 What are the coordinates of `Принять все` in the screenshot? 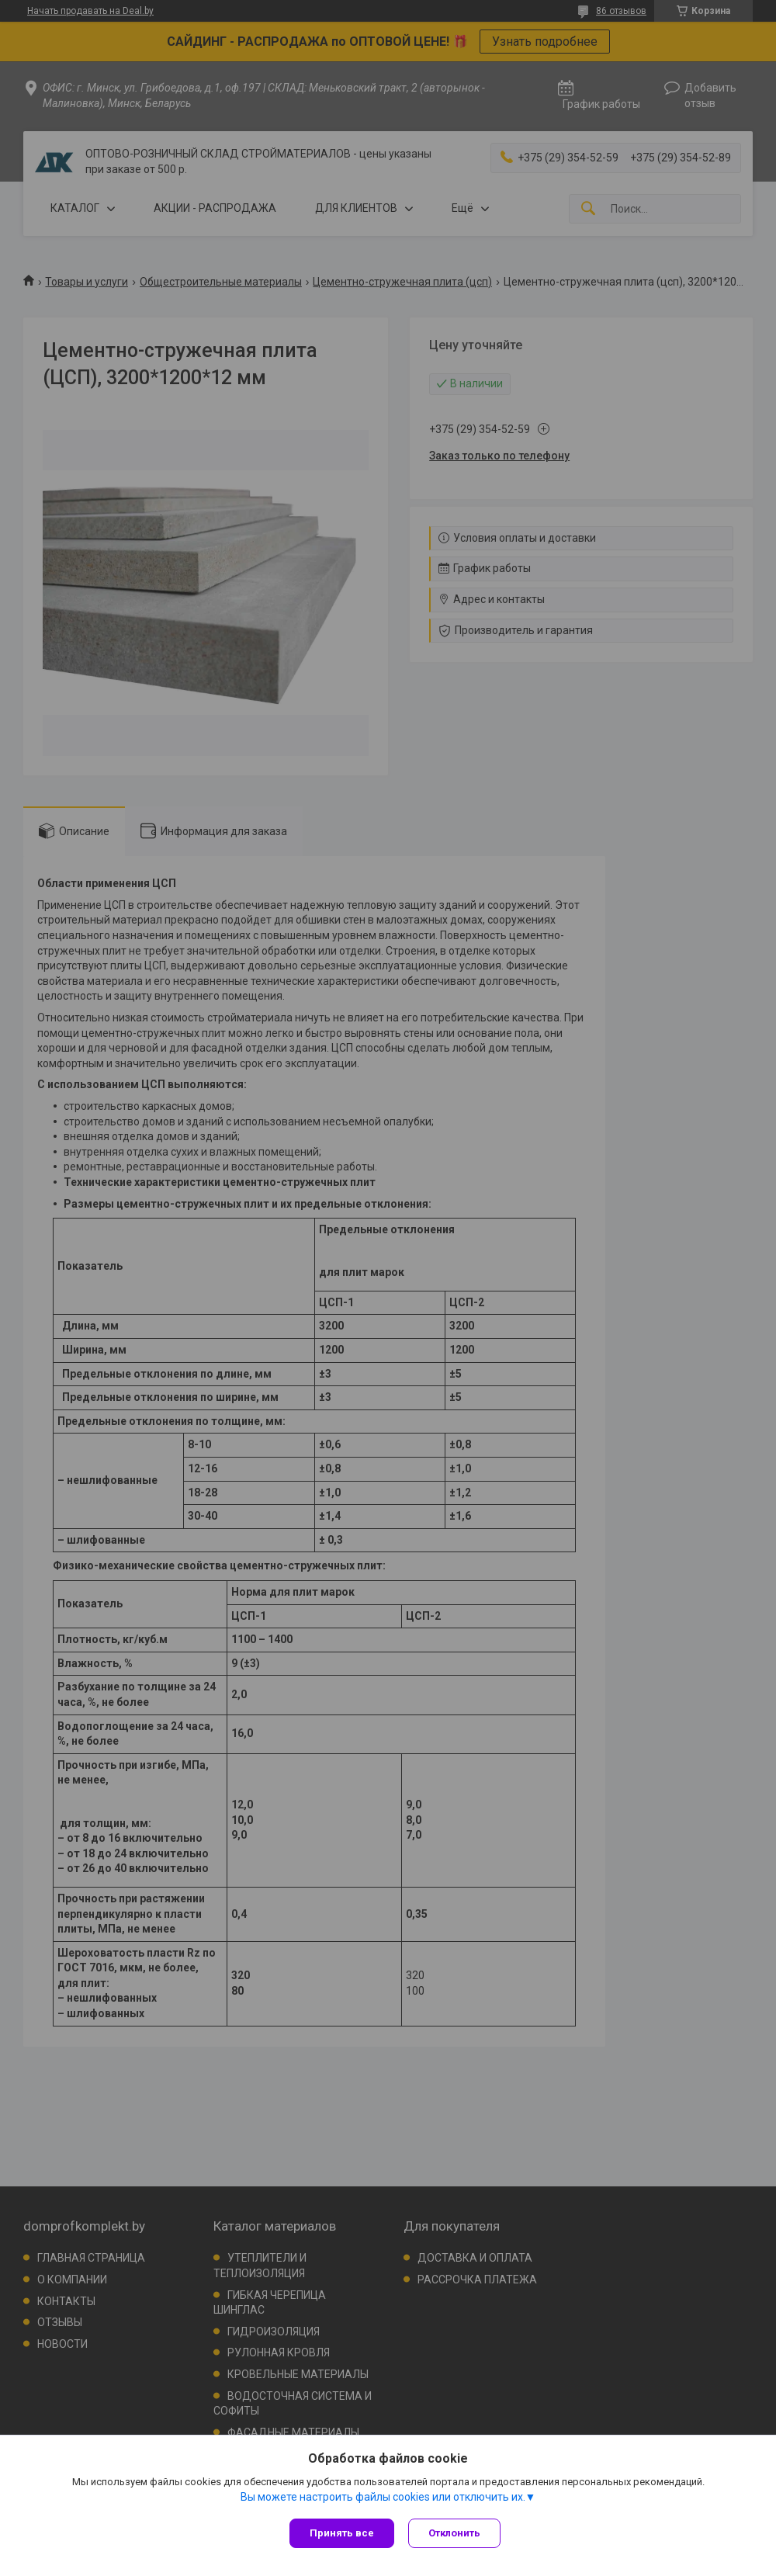 It's located at (342, 2533).